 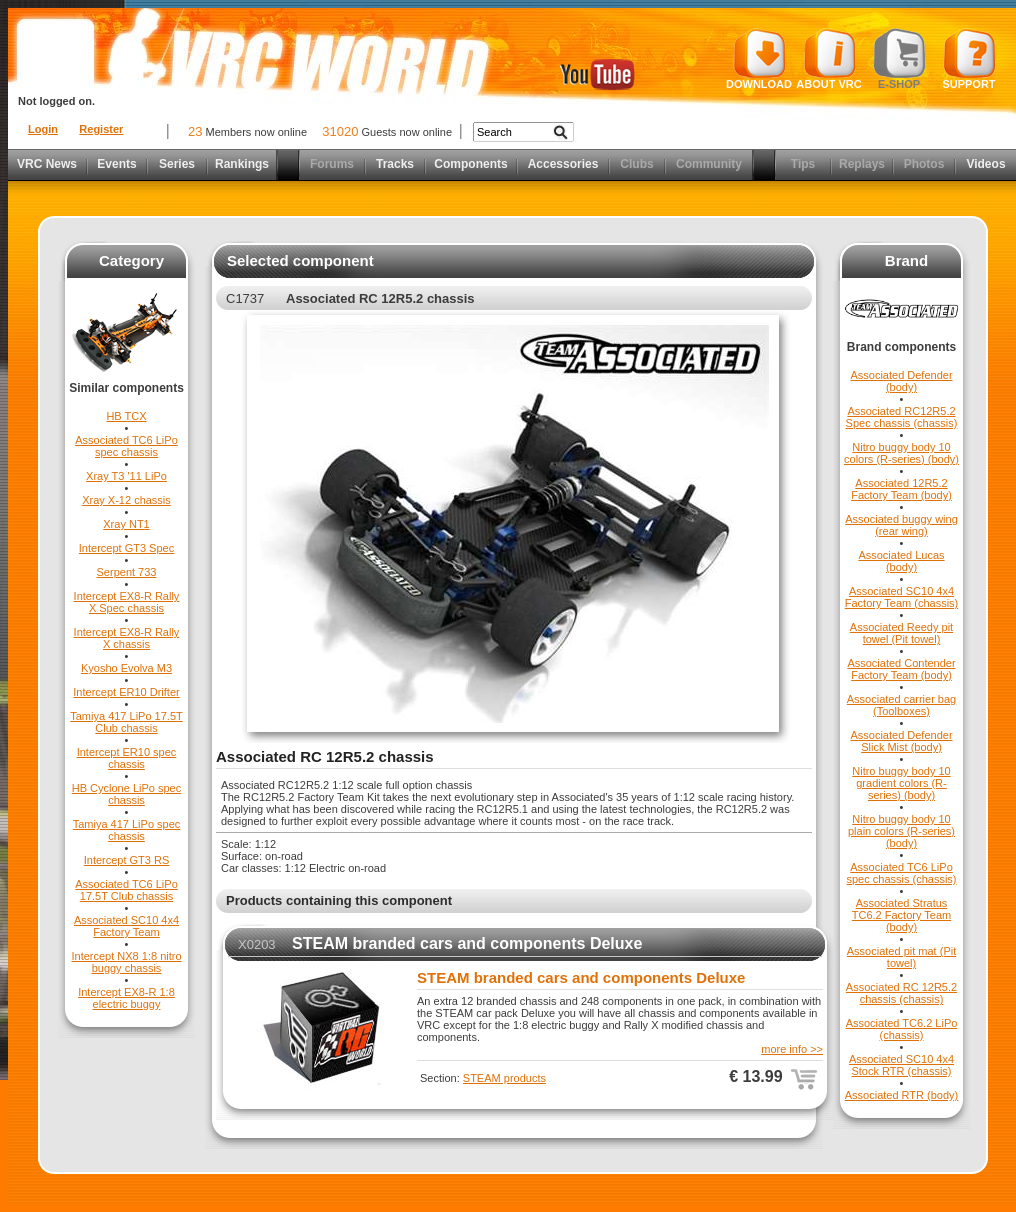 I want to click on Xray NT1, so click(x=126, y=524).